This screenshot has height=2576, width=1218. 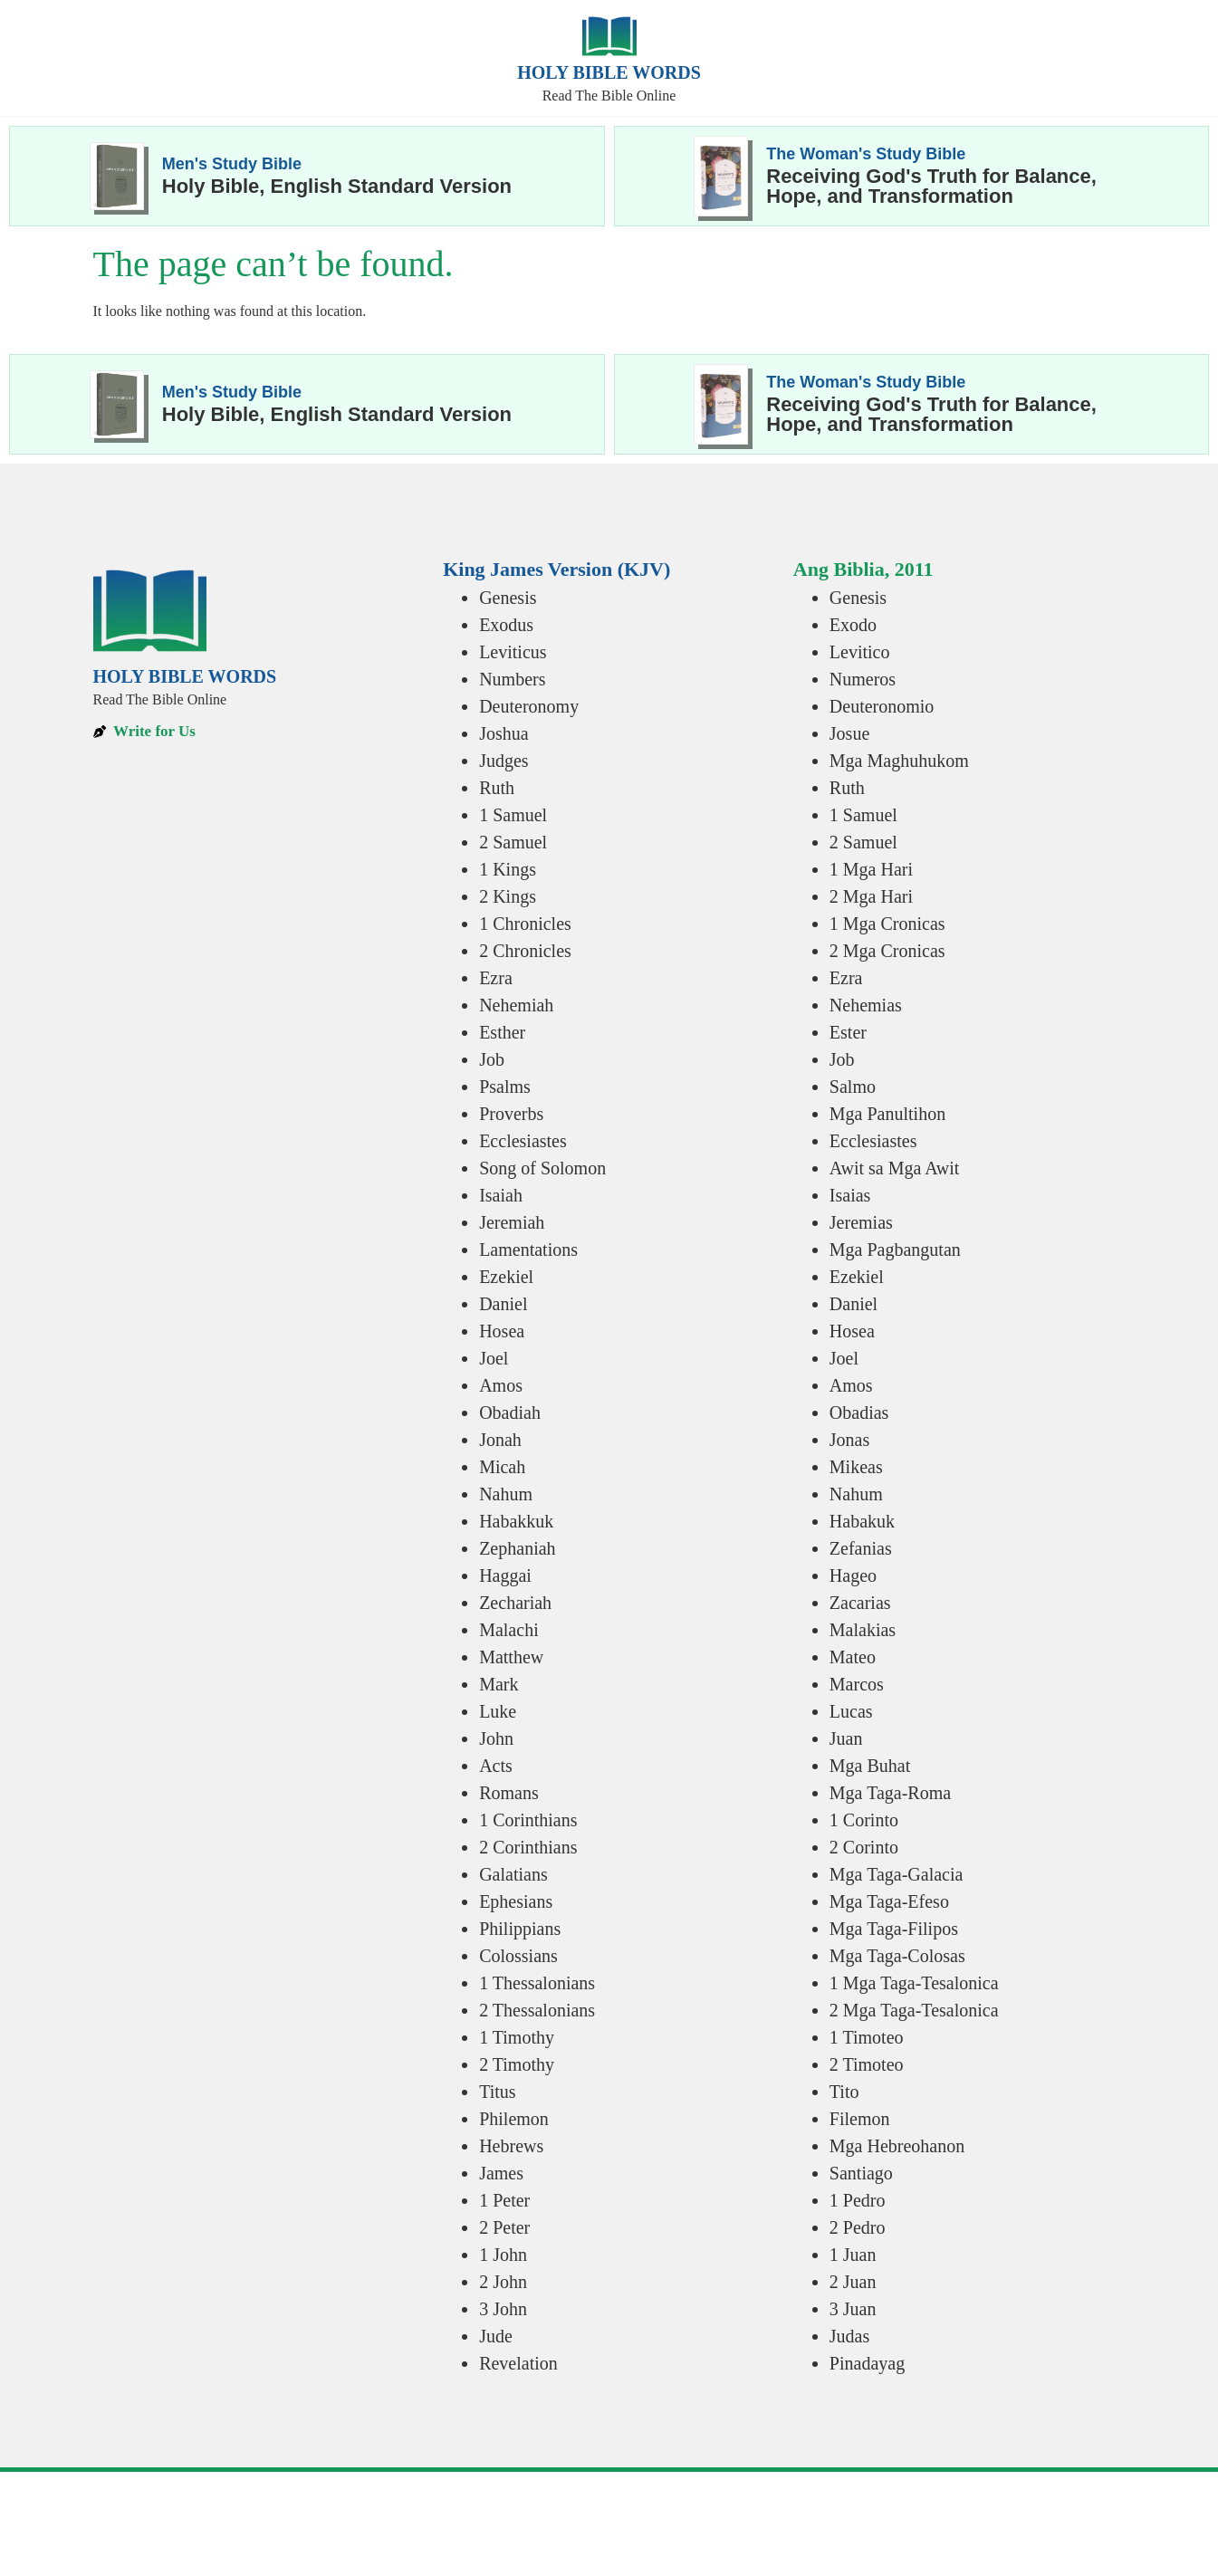 I want to click on 2 Timothy, so click(x=516, y=2064).